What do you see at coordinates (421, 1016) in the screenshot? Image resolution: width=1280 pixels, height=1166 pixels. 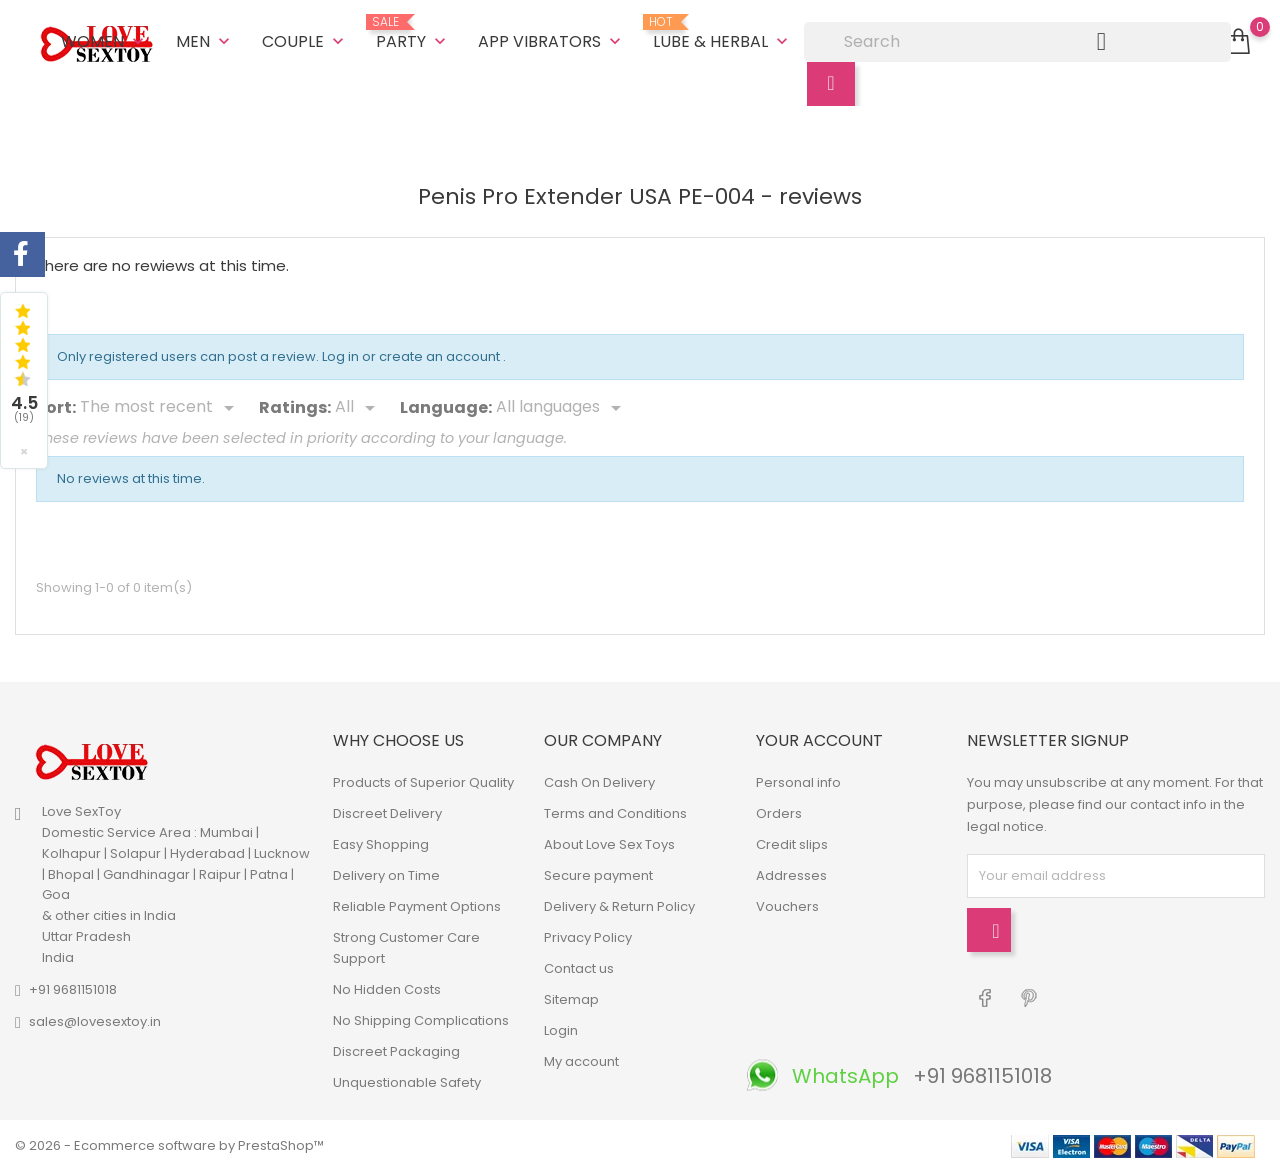 I see `No Shipping Complications` at bounding box center [421, 1016].